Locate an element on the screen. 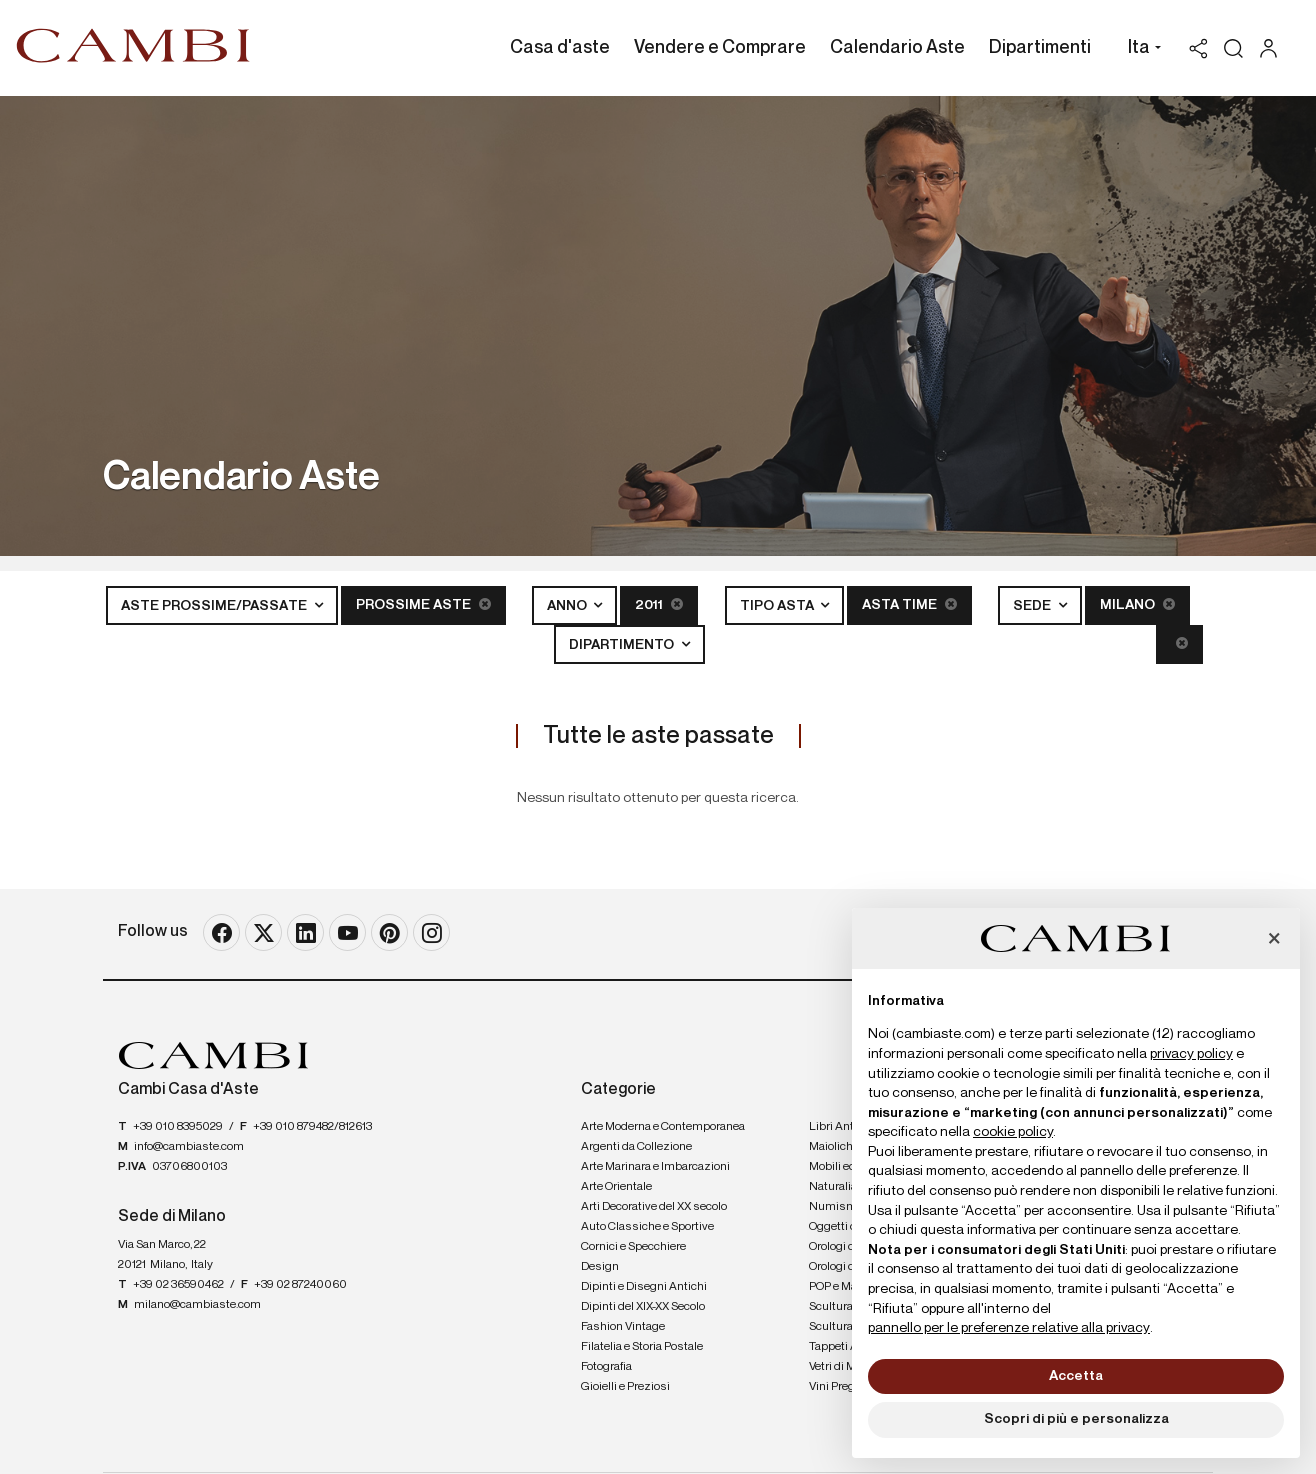  2011 is located at coordinates (659, 604).